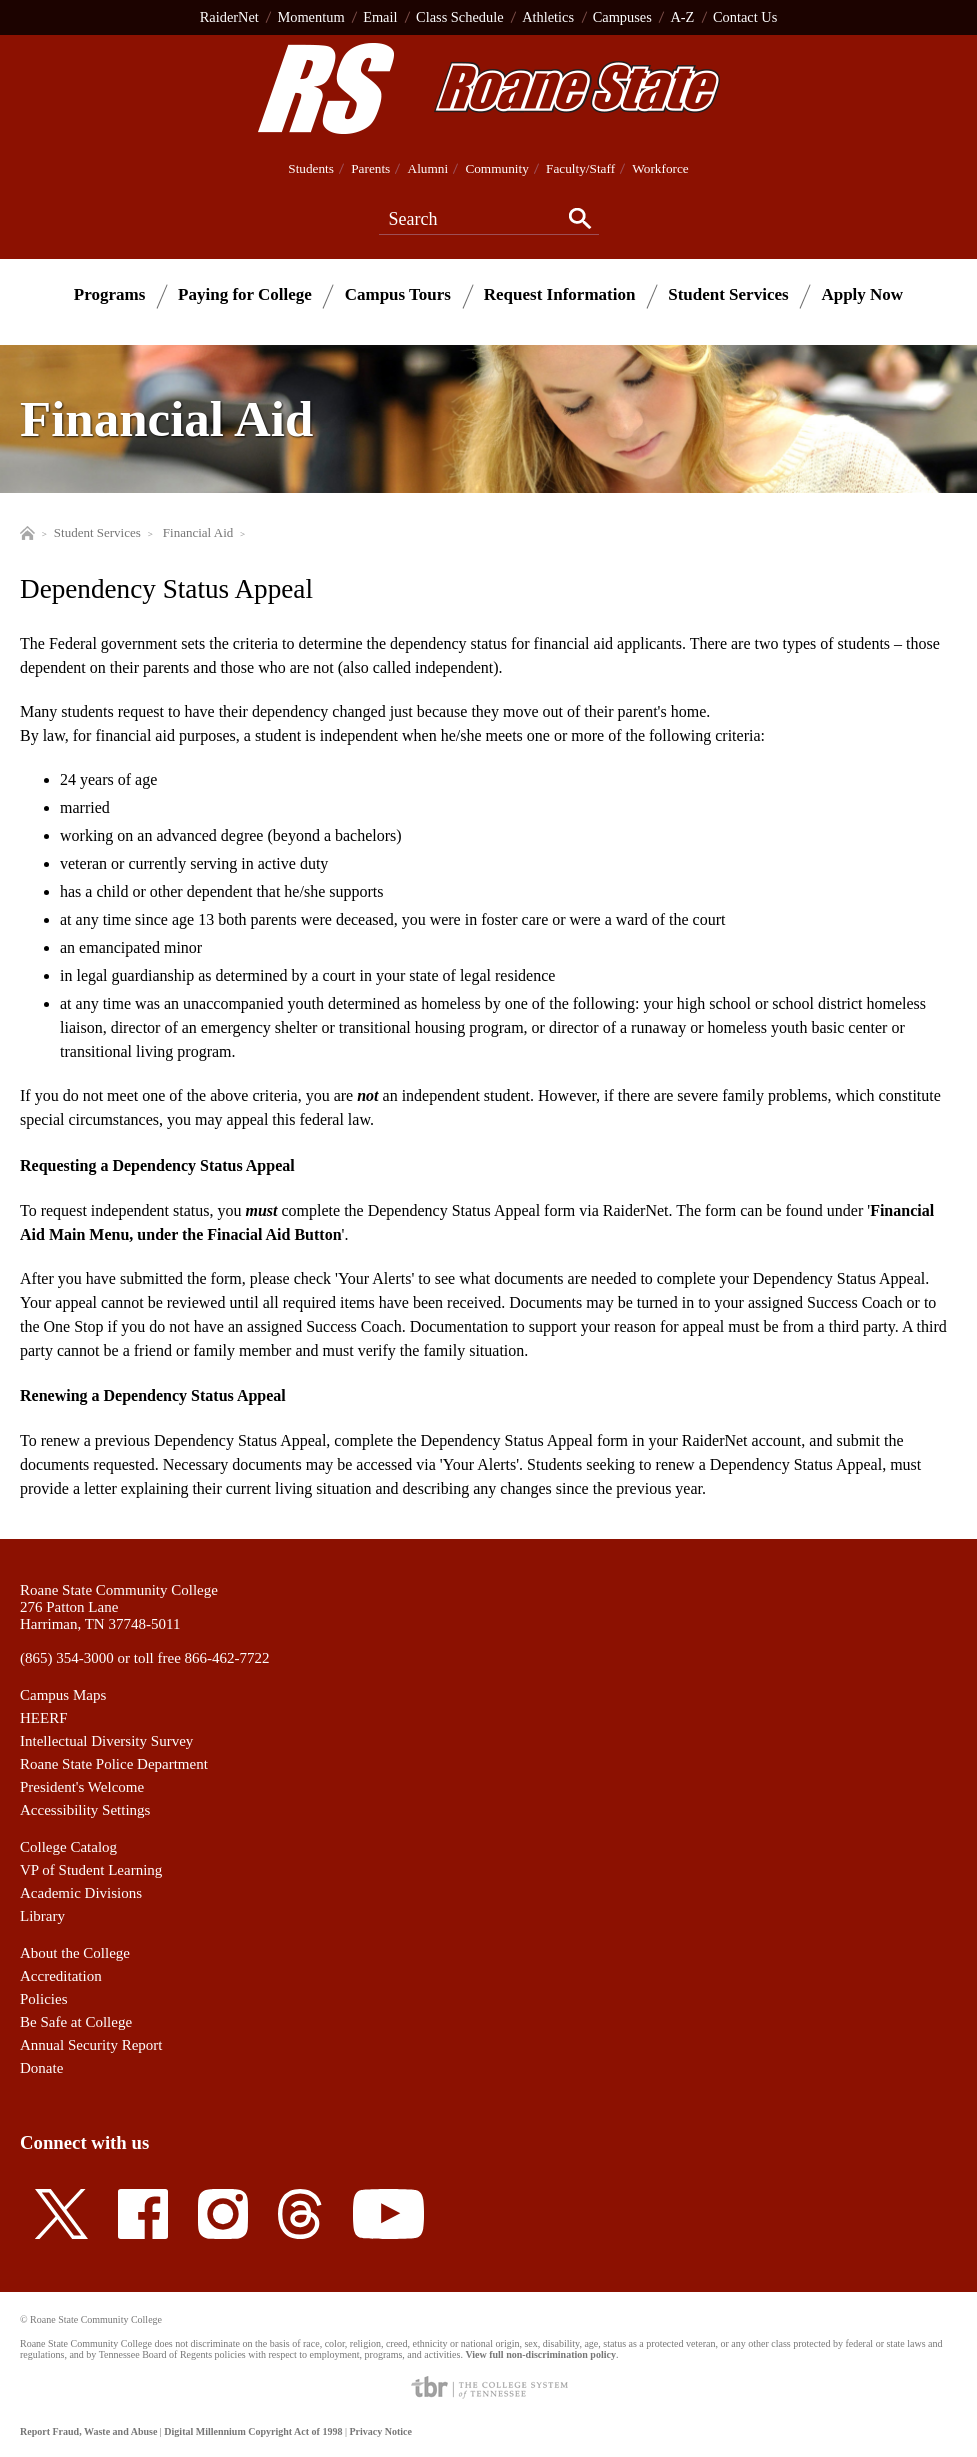 The height and width of the screenshot is (2457, 977). Describe the element at coordinates (496, 168) in the screenshot. I see `Community` at that location.